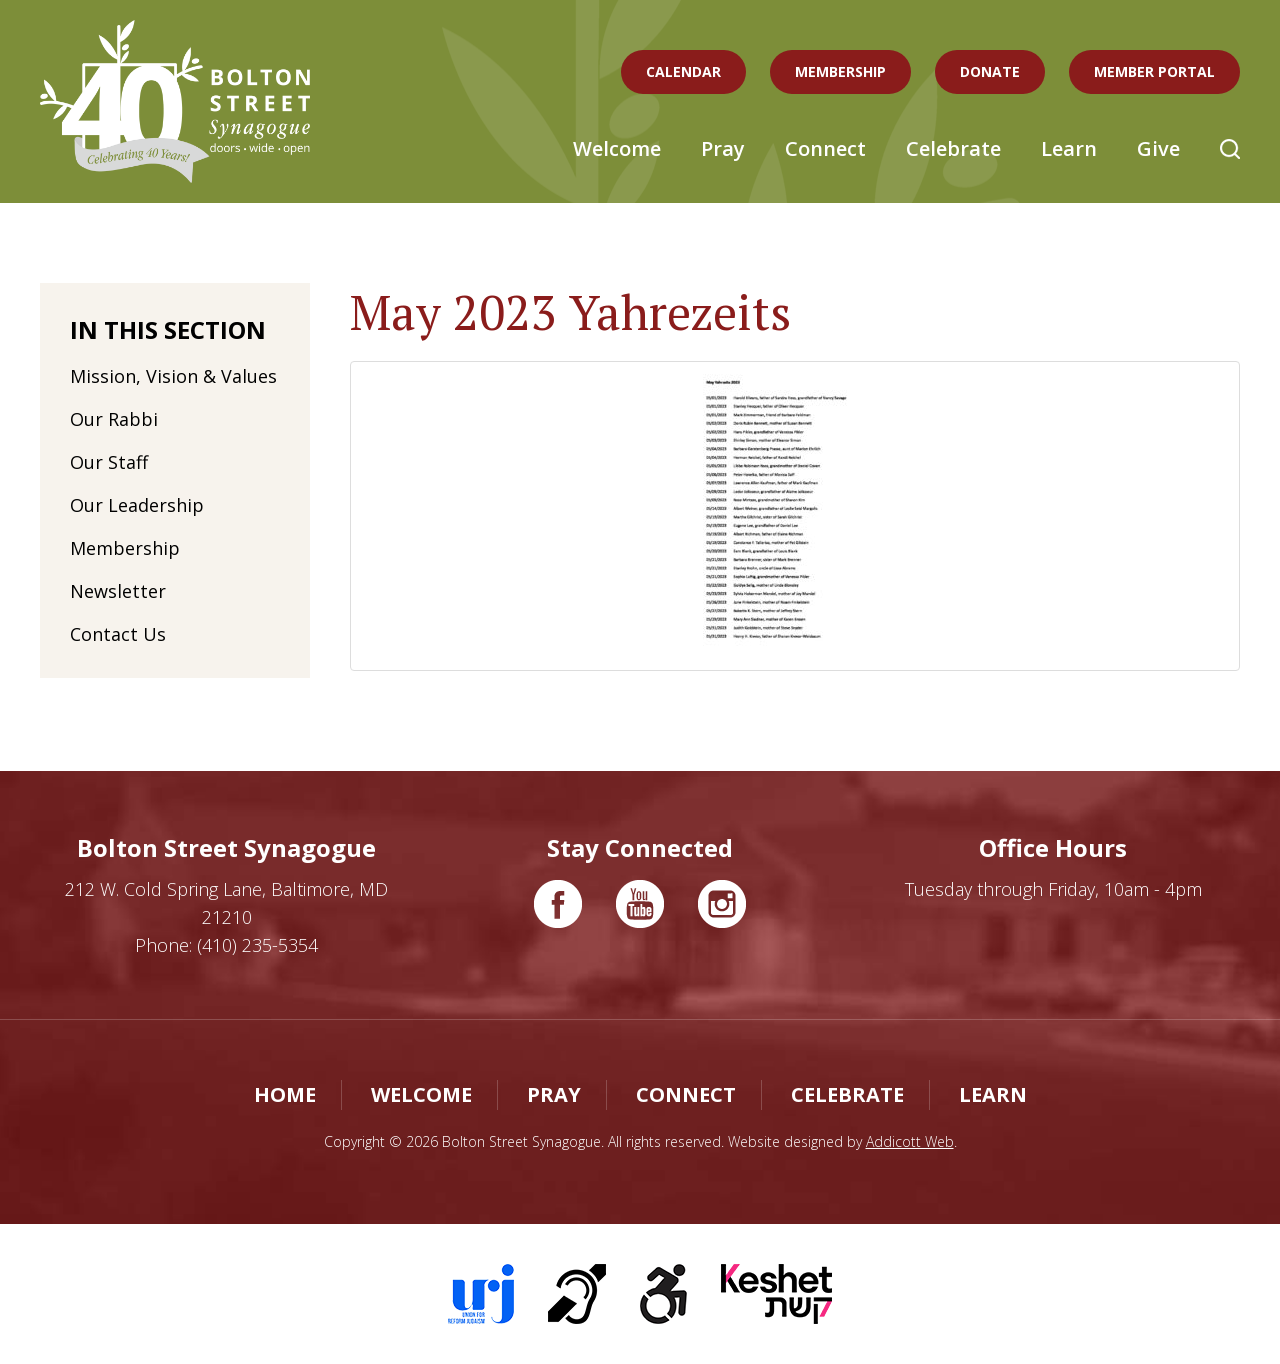 This screenshot has width=1280, height=1364. I want to click on Celebrate, so click(953, 148).